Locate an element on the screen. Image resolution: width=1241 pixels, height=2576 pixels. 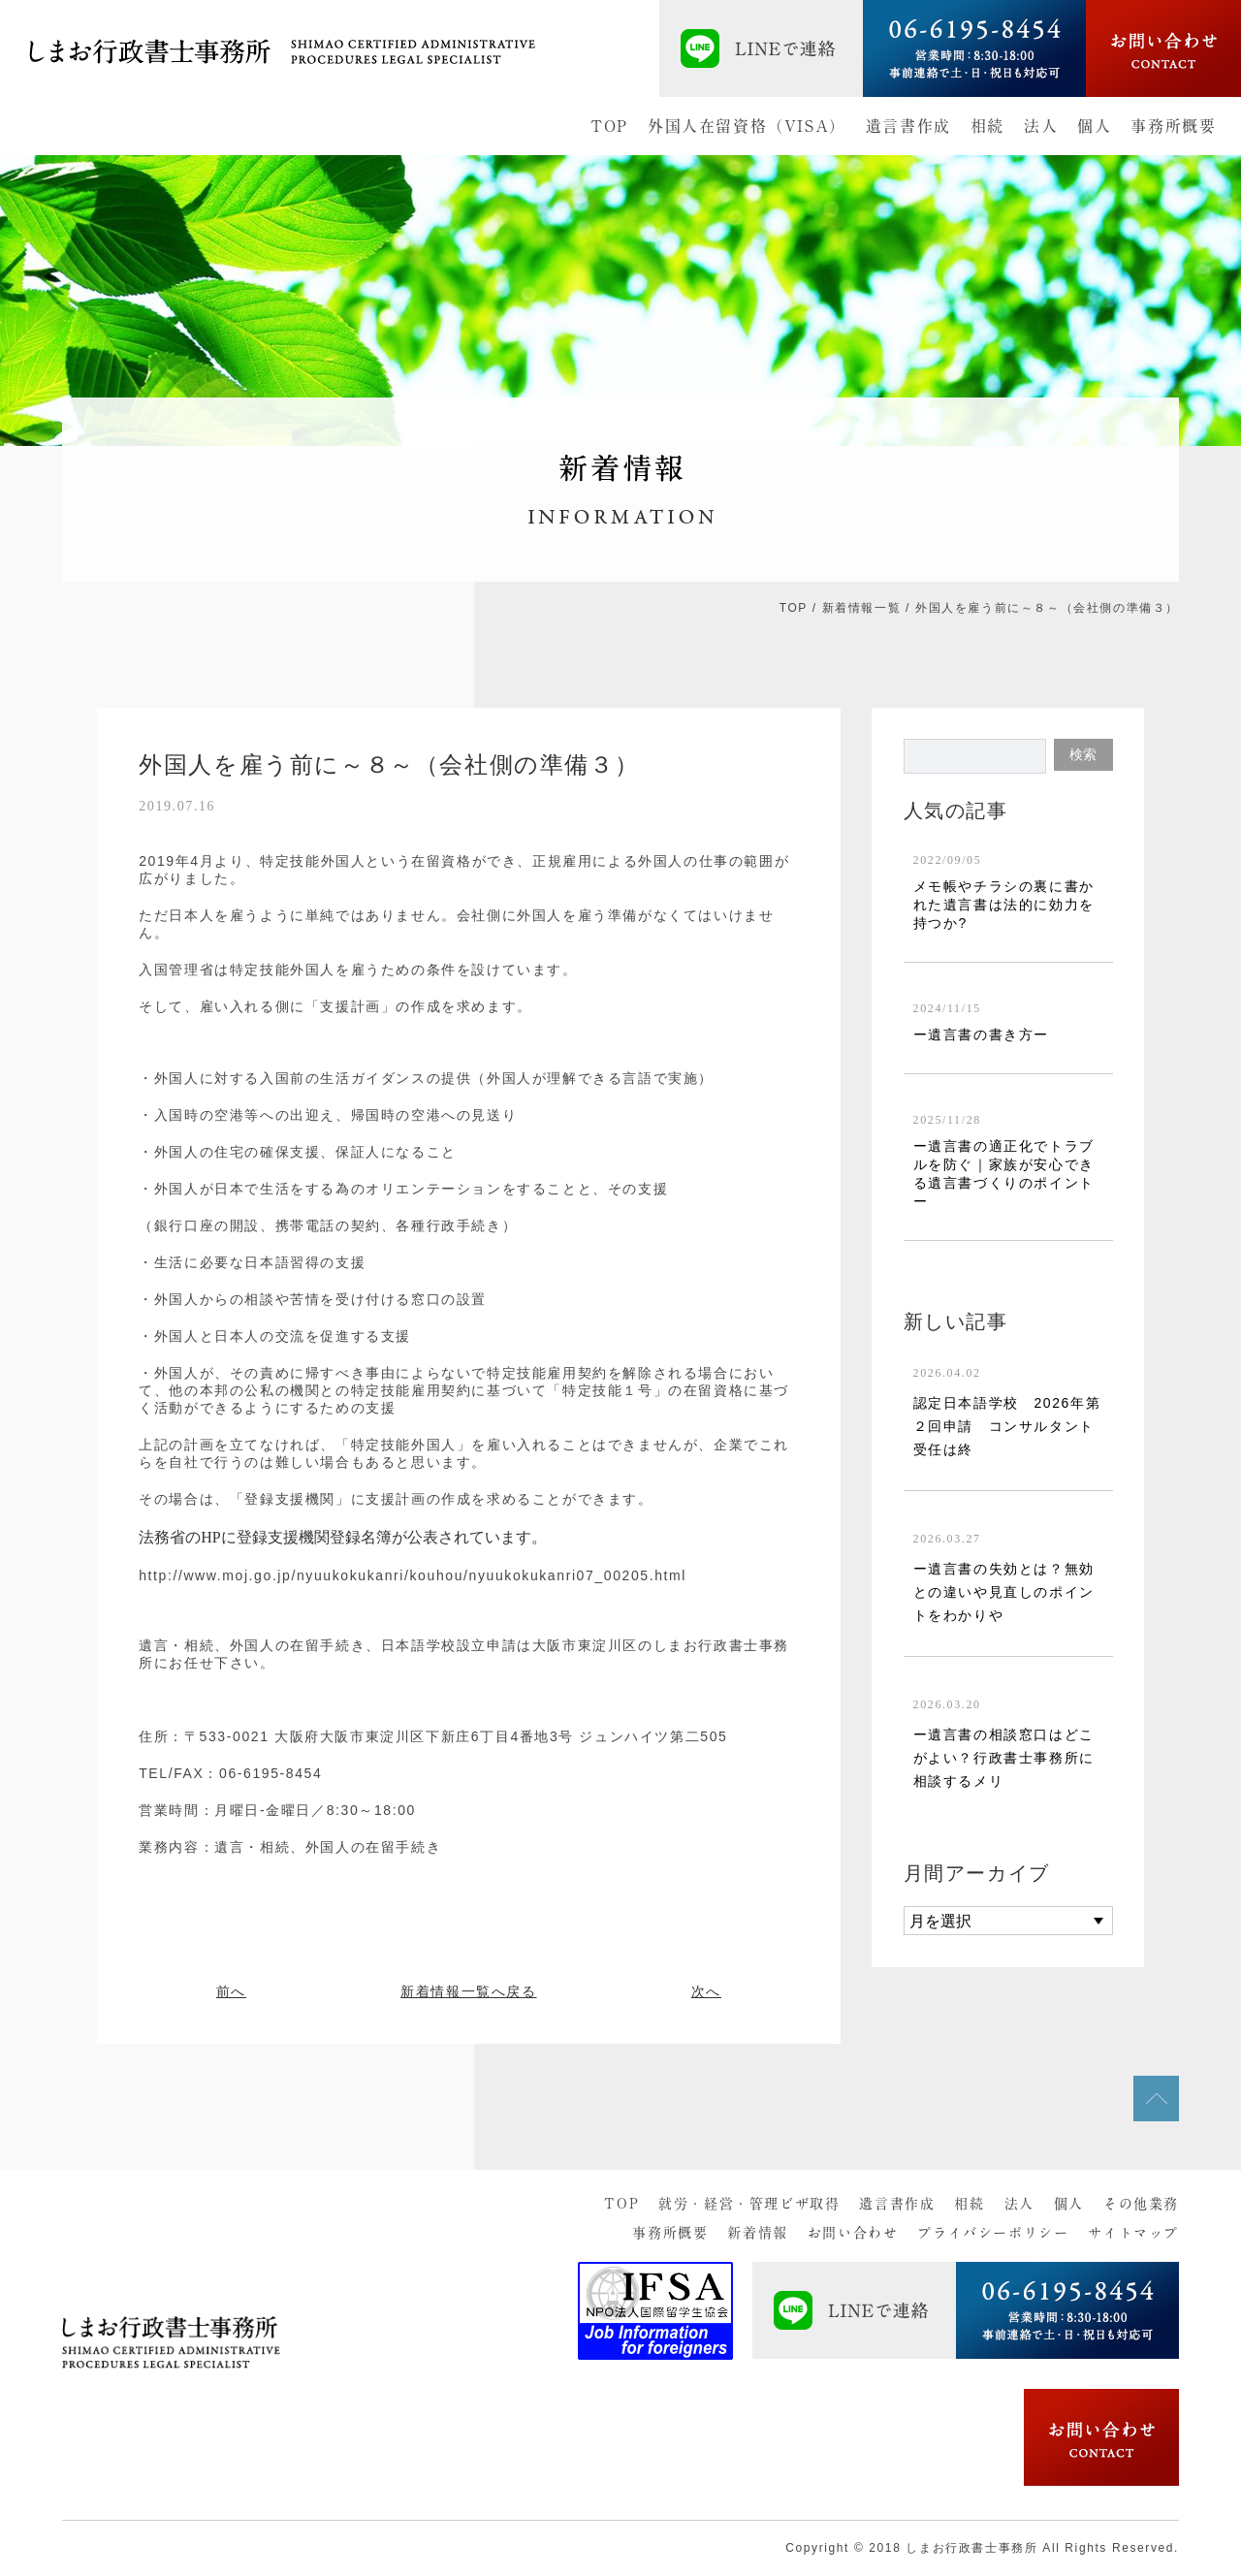
その他業務 is located at coordinates (1141, 2203).